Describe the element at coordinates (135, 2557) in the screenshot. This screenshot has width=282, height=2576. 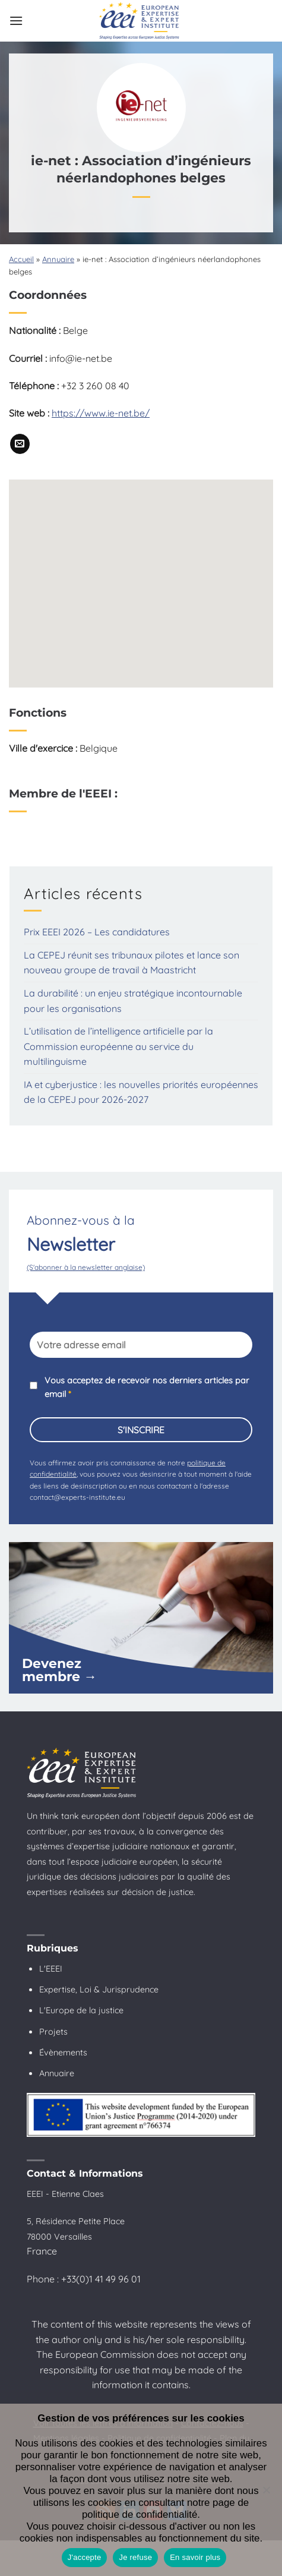
I see `Je refuse` at that location.